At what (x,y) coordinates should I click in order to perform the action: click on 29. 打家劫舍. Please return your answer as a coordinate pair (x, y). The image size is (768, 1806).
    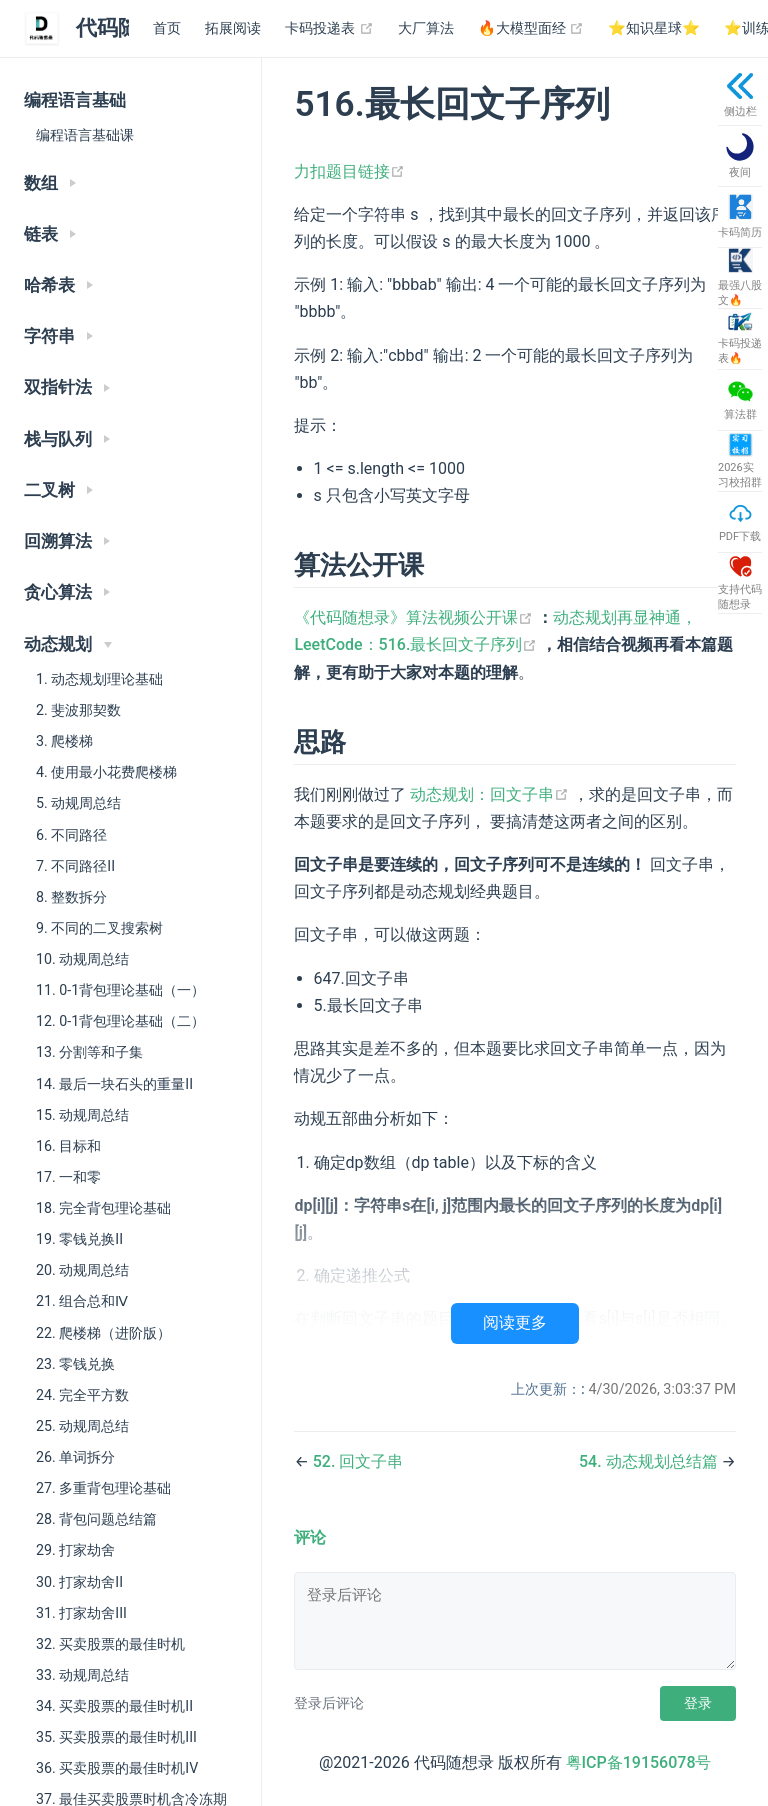
    Looking at the image, I should click on (75, 1550).